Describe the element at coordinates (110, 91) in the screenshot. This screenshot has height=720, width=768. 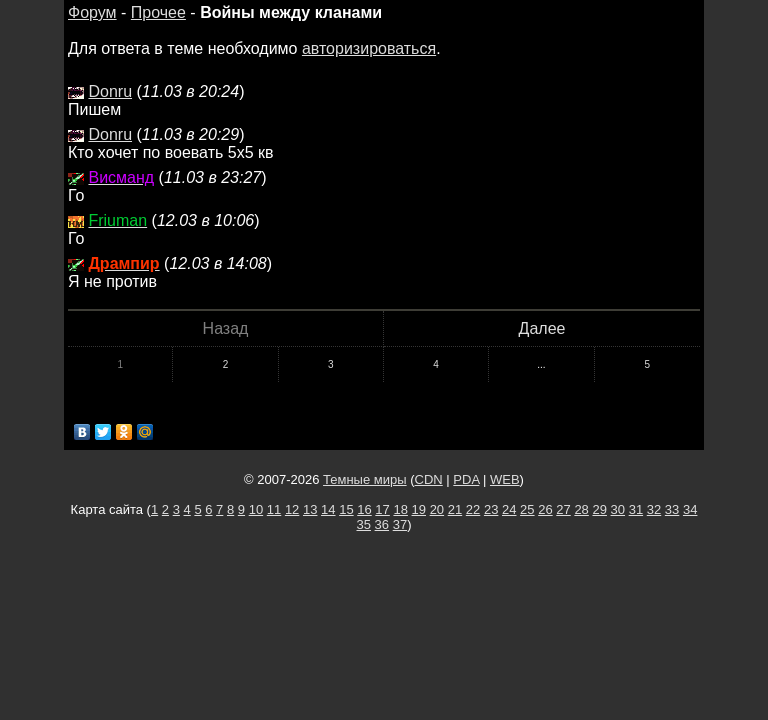
I see `Donru` at that location.